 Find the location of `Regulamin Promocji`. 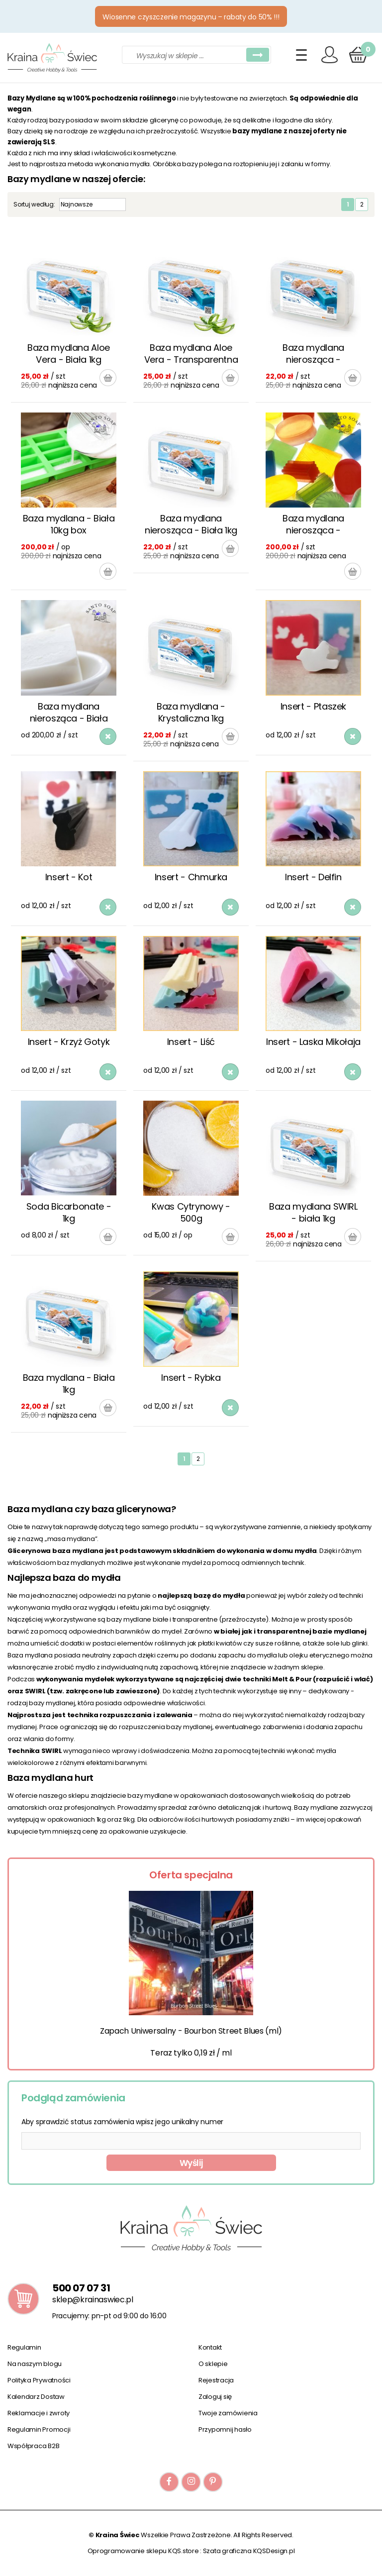

Regulamin Promocji is located at coordinates (38, 2429).